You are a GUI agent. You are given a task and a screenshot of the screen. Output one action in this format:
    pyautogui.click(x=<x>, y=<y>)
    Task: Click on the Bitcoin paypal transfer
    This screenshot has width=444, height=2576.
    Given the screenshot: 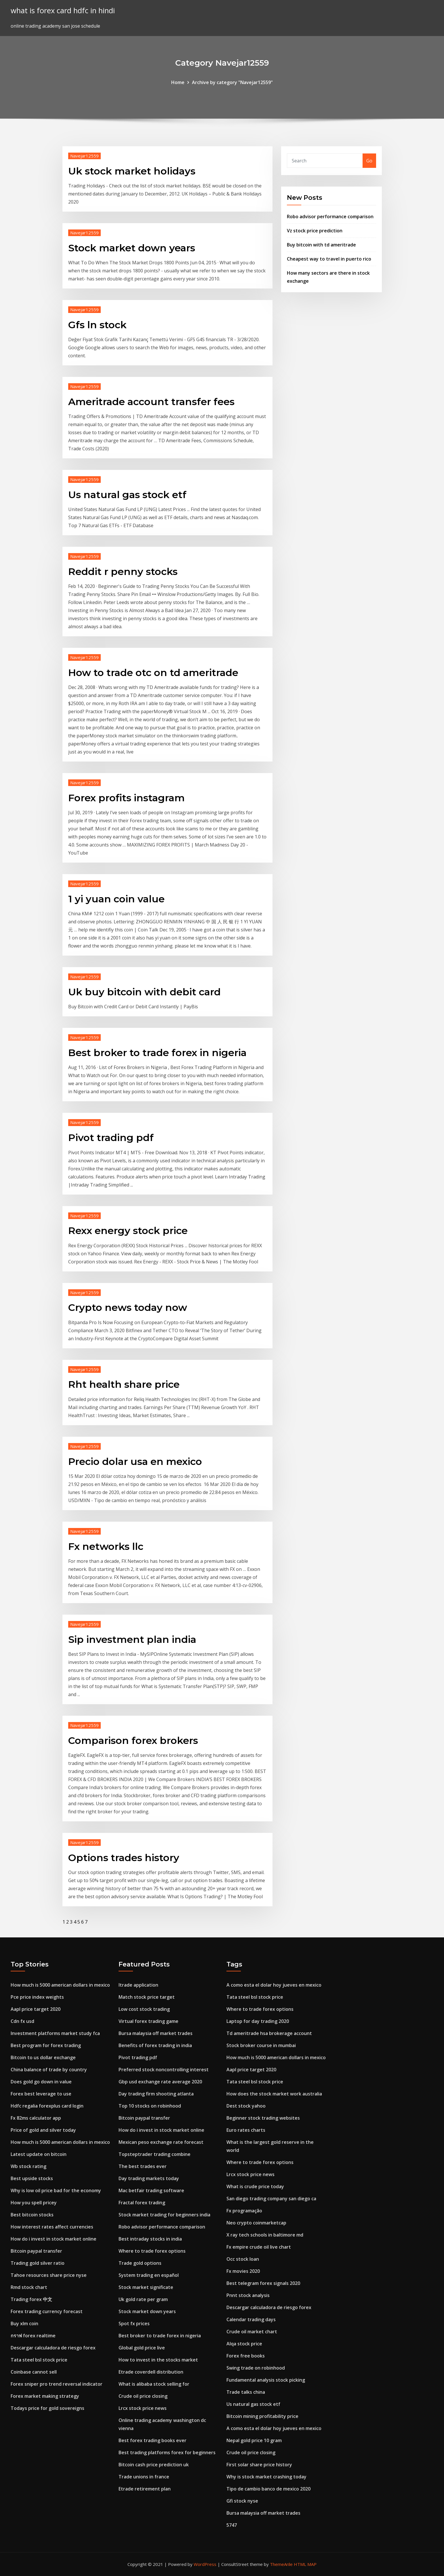 What is the action you would take?
    pyautogui.click(x=36, y=2251)
    